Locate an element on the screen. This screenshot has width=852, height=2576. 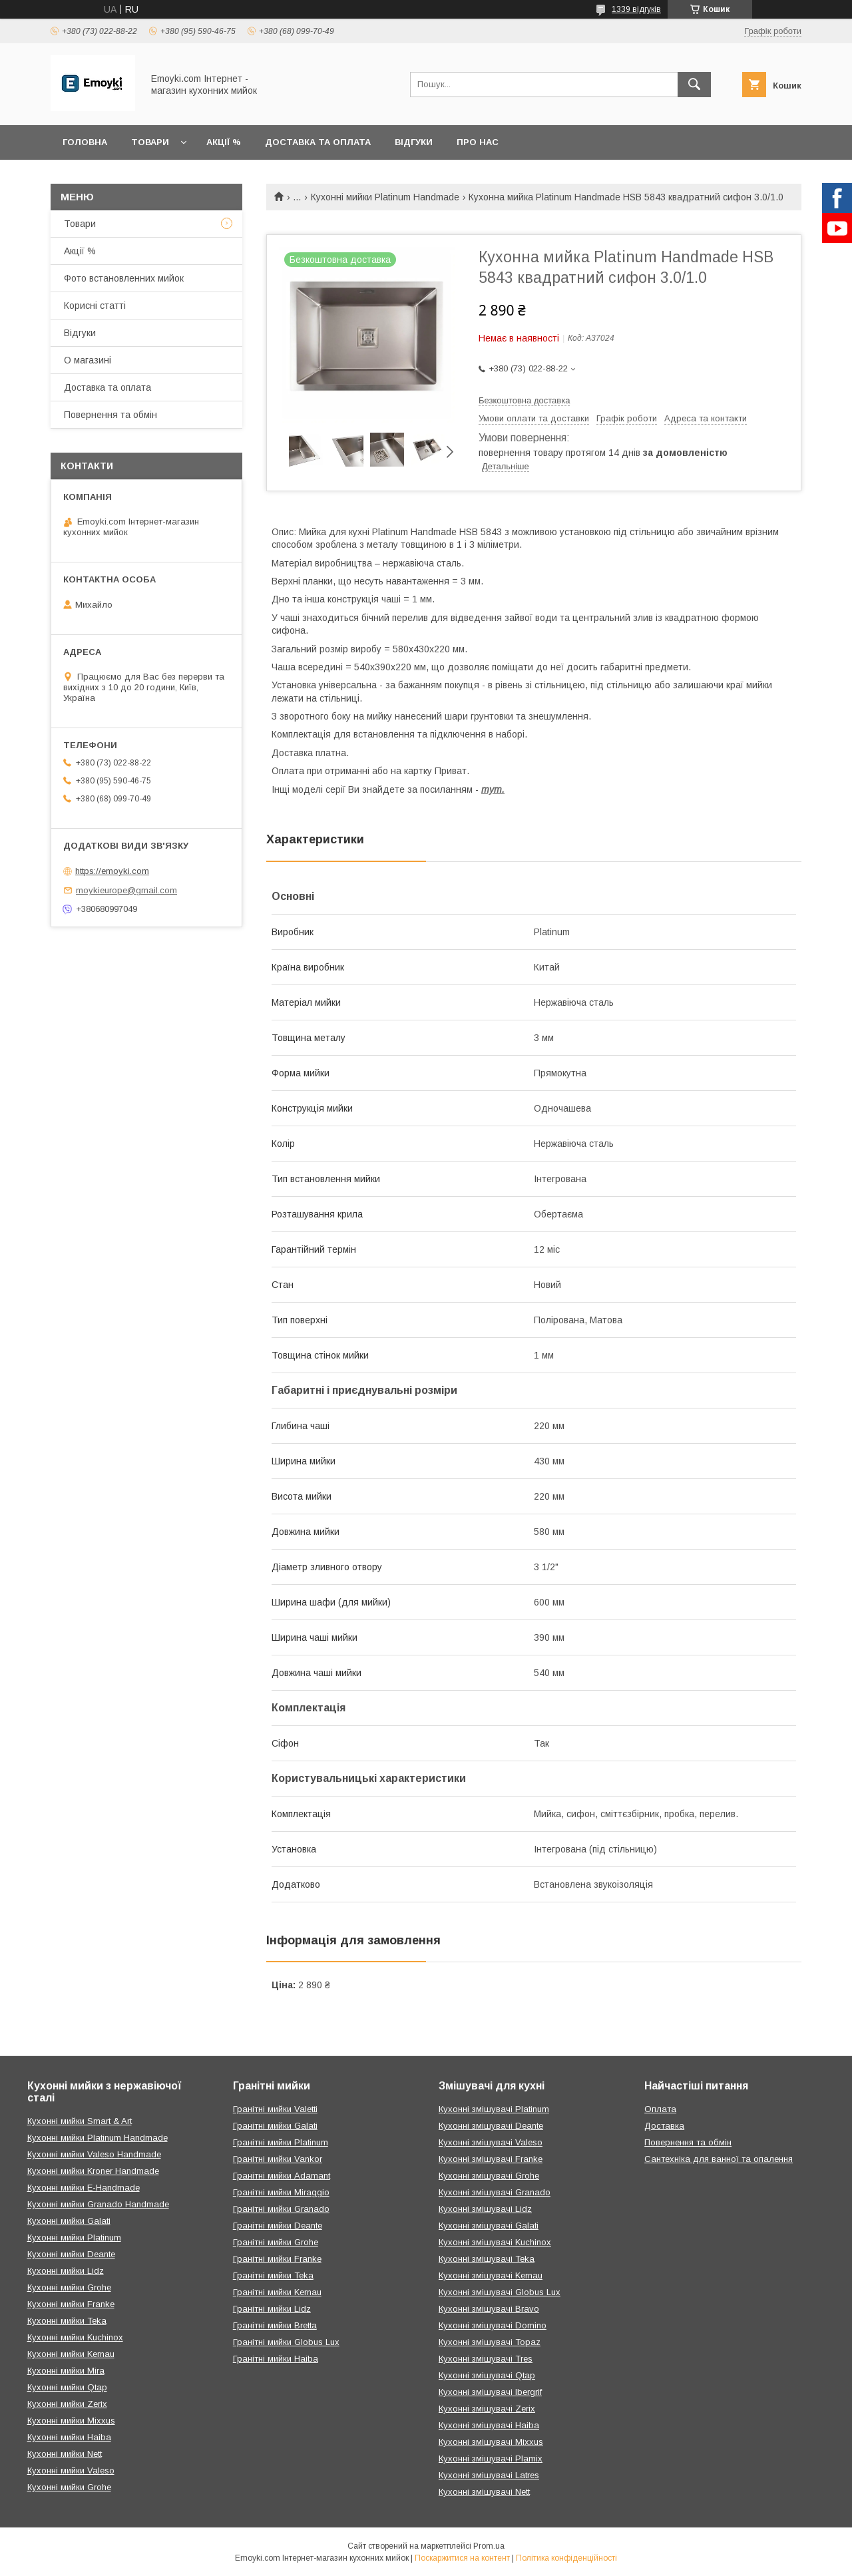
Кухонні змішувачі Mixxus is located at coordinates (491, 2442).